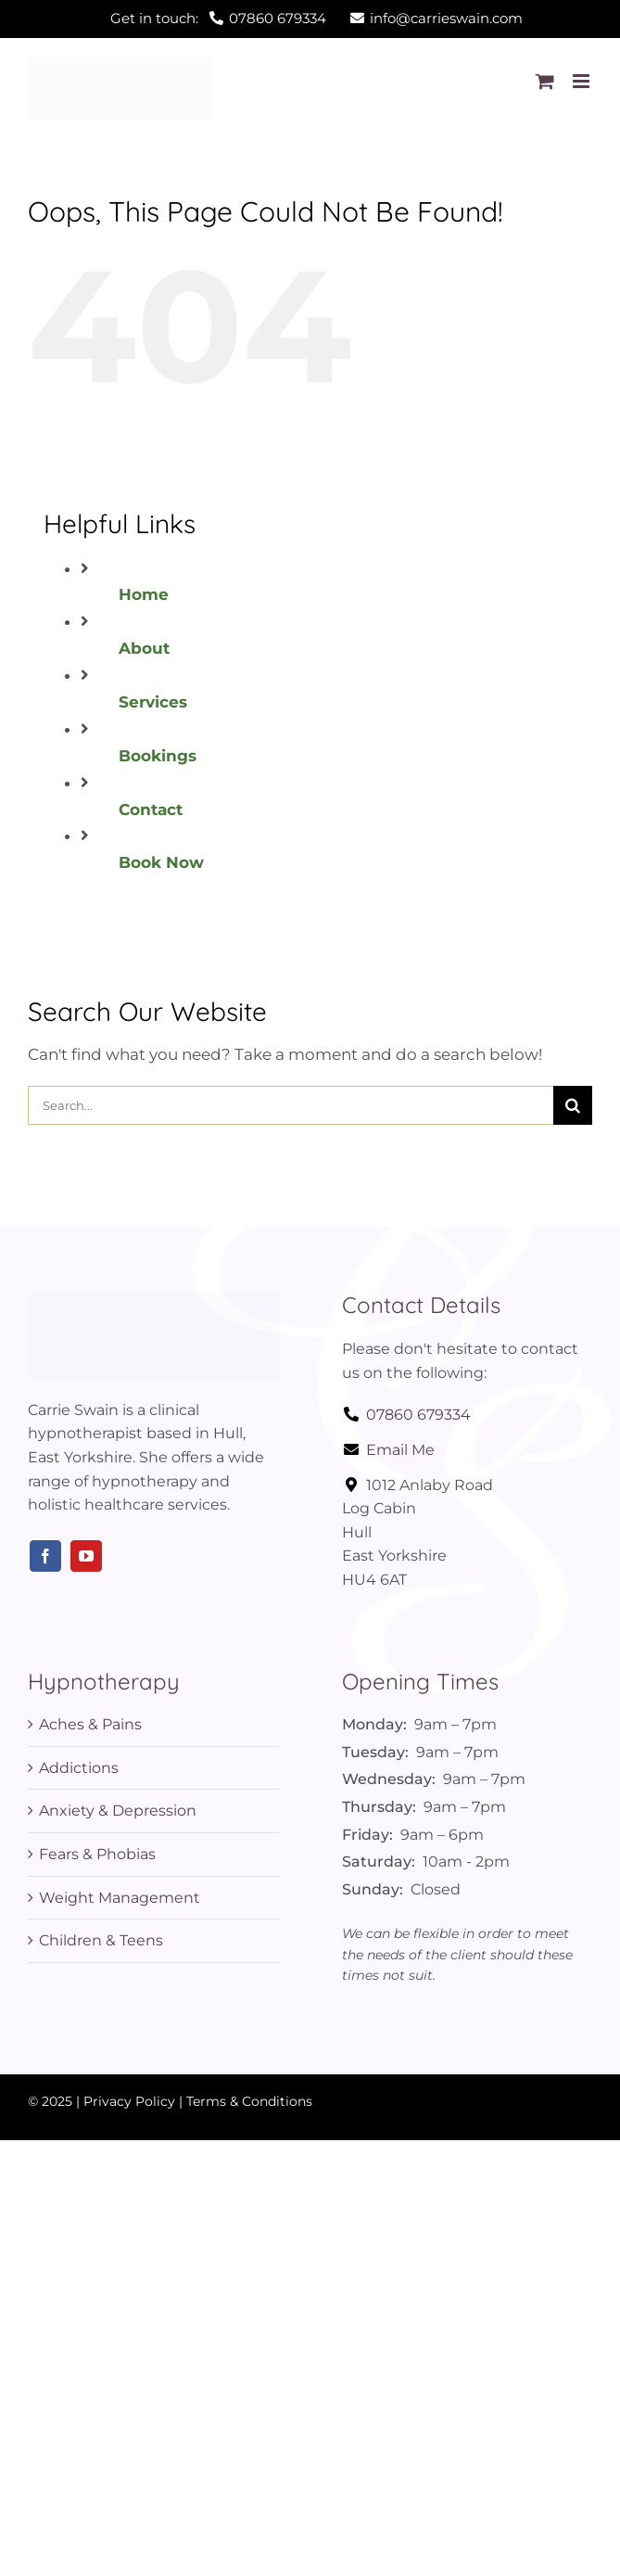  I want to click on Anxiety & Depression, so click(117, 1810).